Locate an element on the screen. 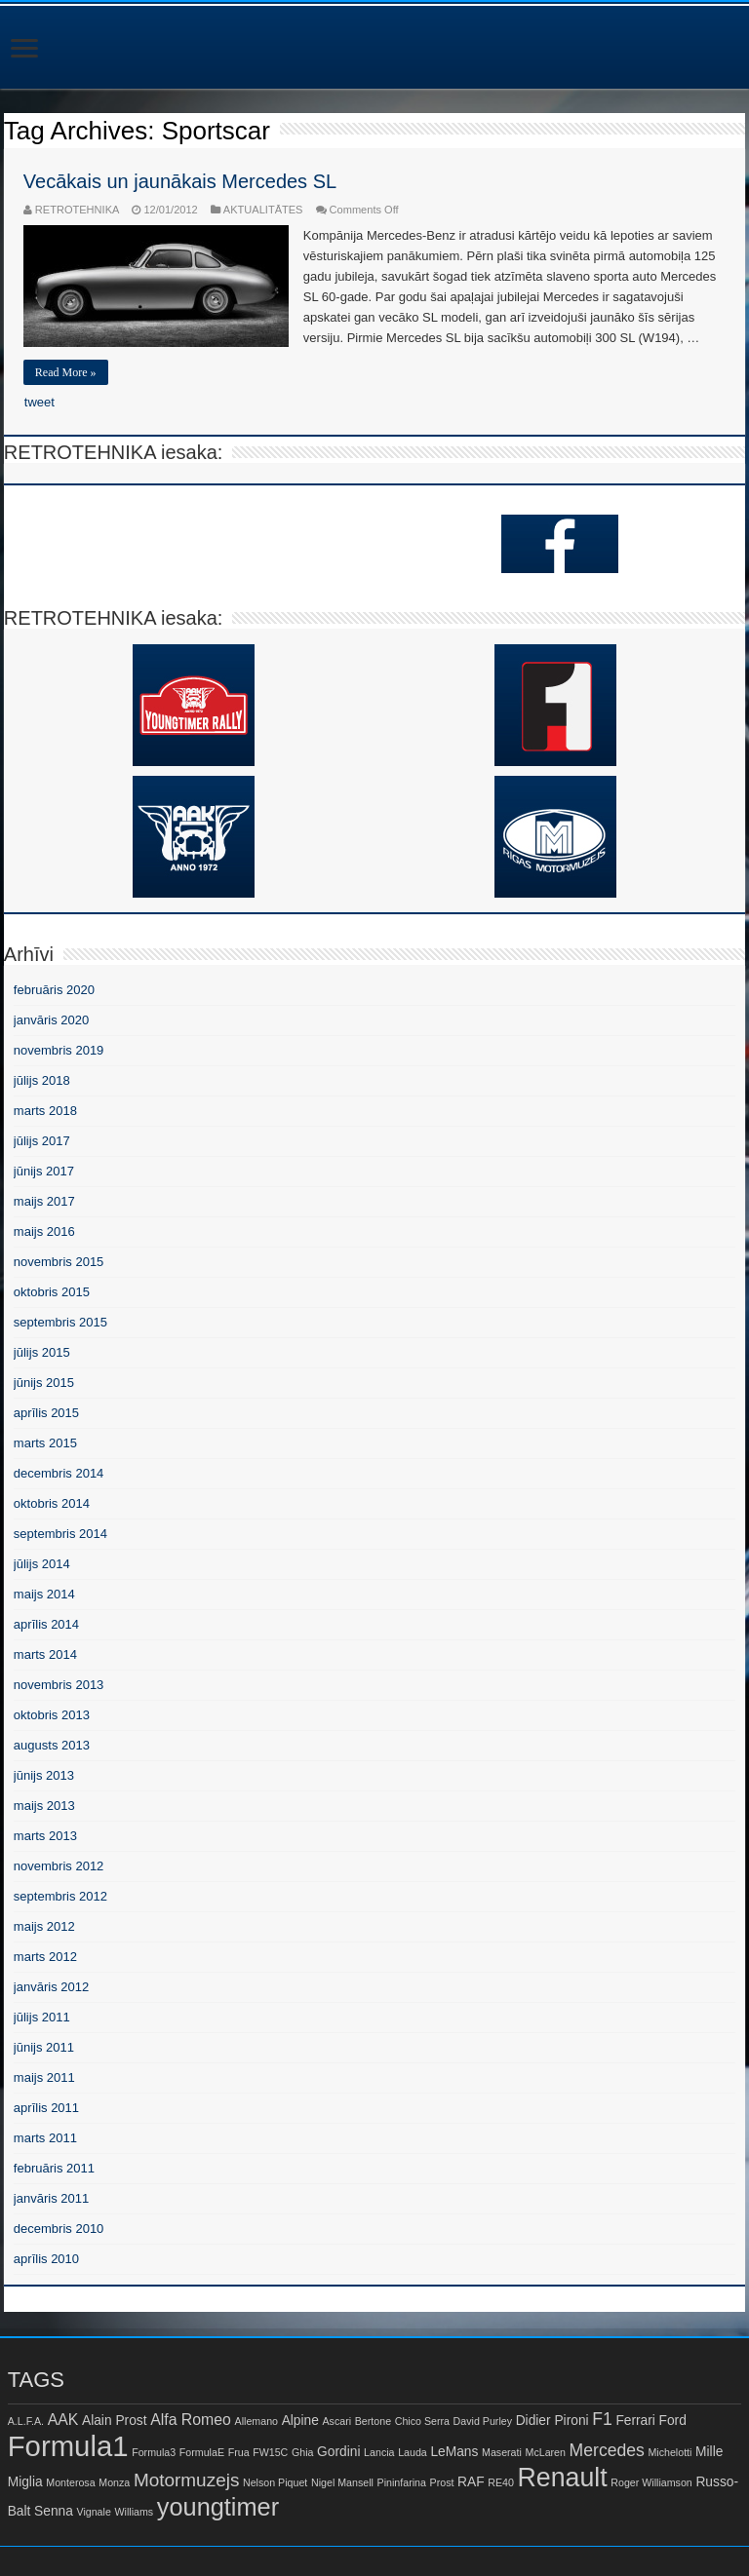  Michelotti [Michelotti (1 item)] is located at coordinates (669, 2452).